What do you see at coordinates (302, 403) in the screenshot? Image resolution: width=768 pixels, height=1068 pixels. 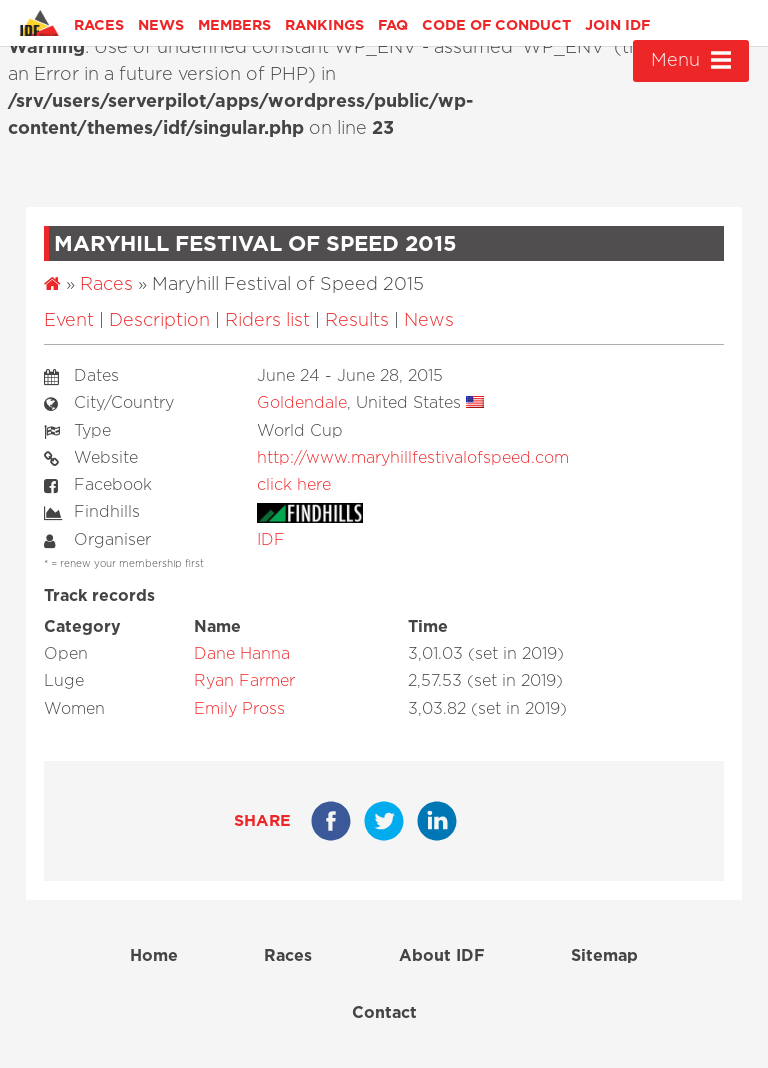 I see `Goldendale` at bounding box center [302, 403].